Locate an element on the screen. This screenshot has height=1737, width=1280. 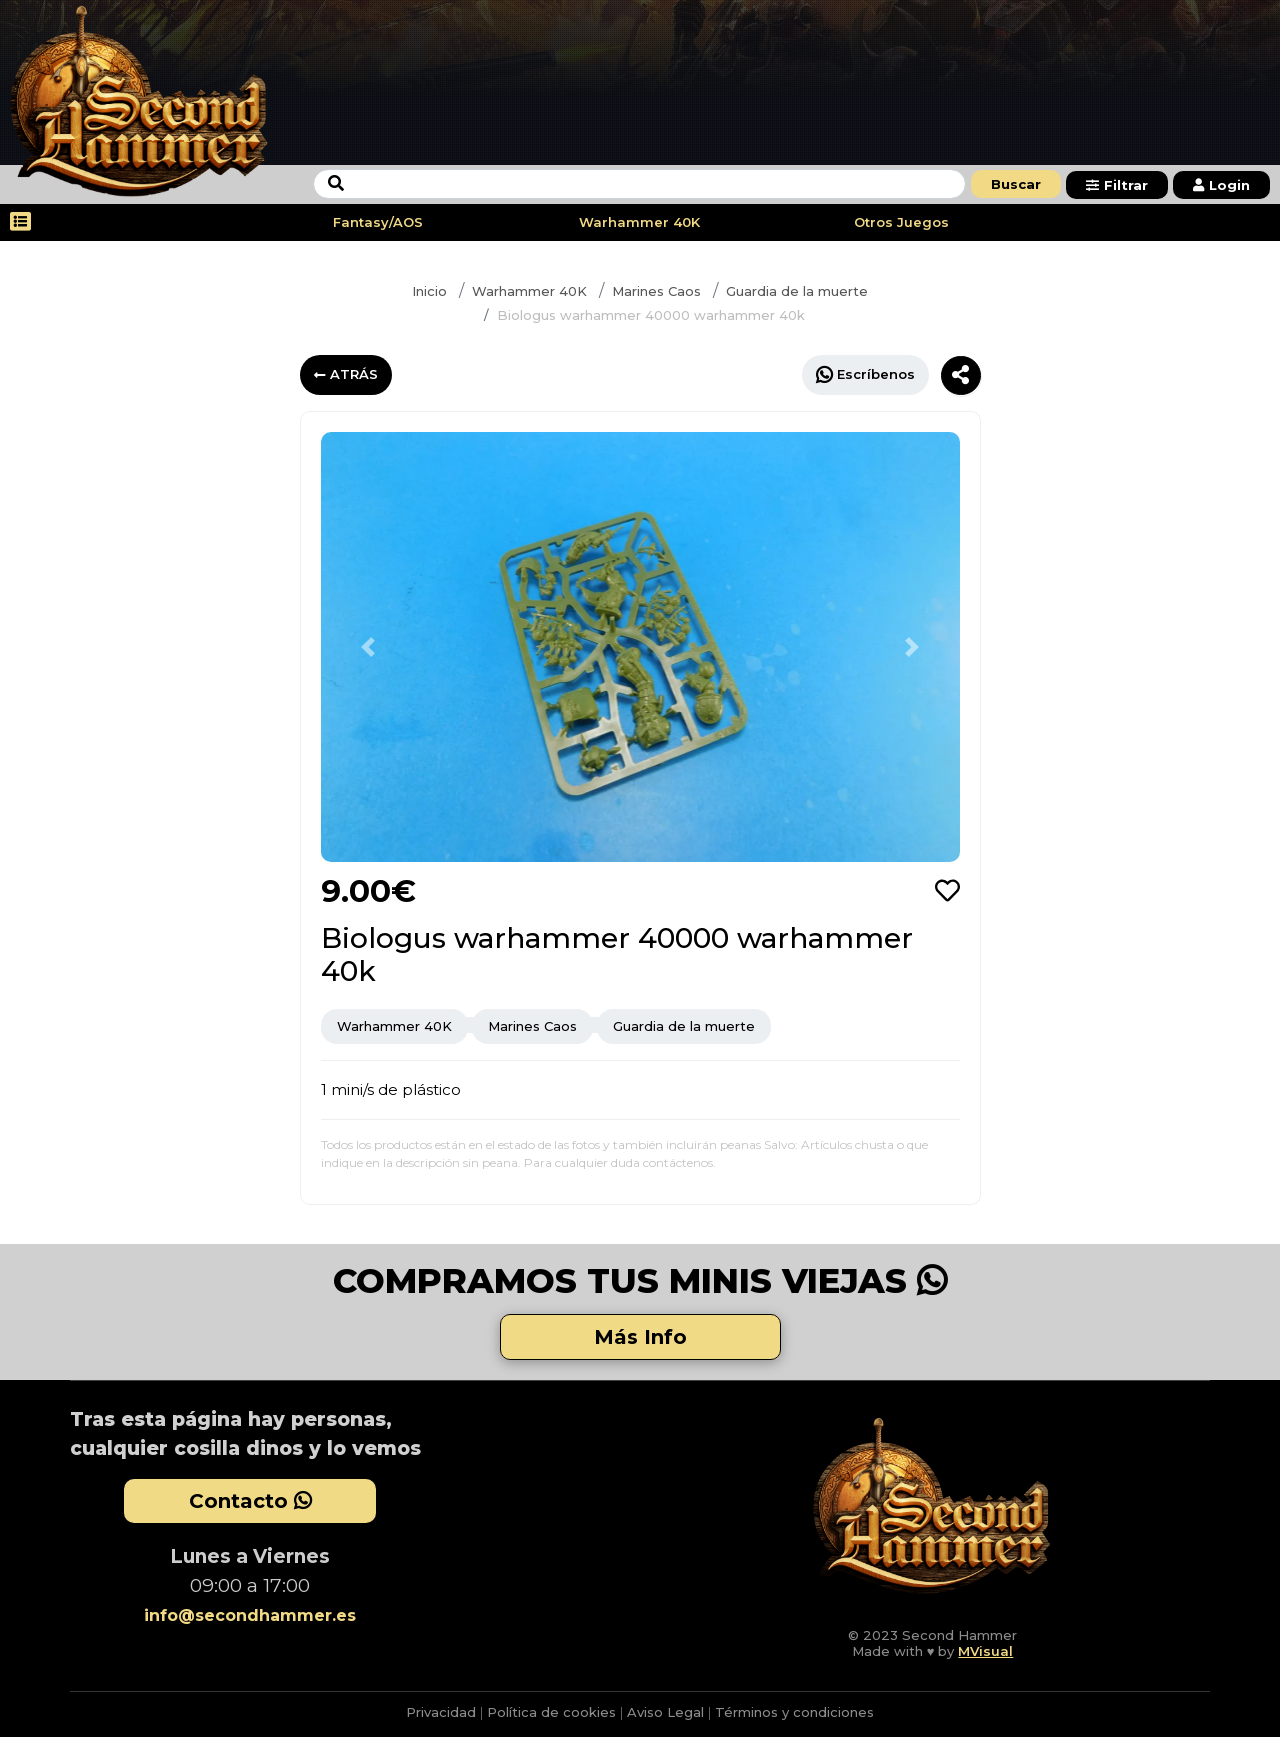
Aviso Legal is located at coordinates (665, 1712).